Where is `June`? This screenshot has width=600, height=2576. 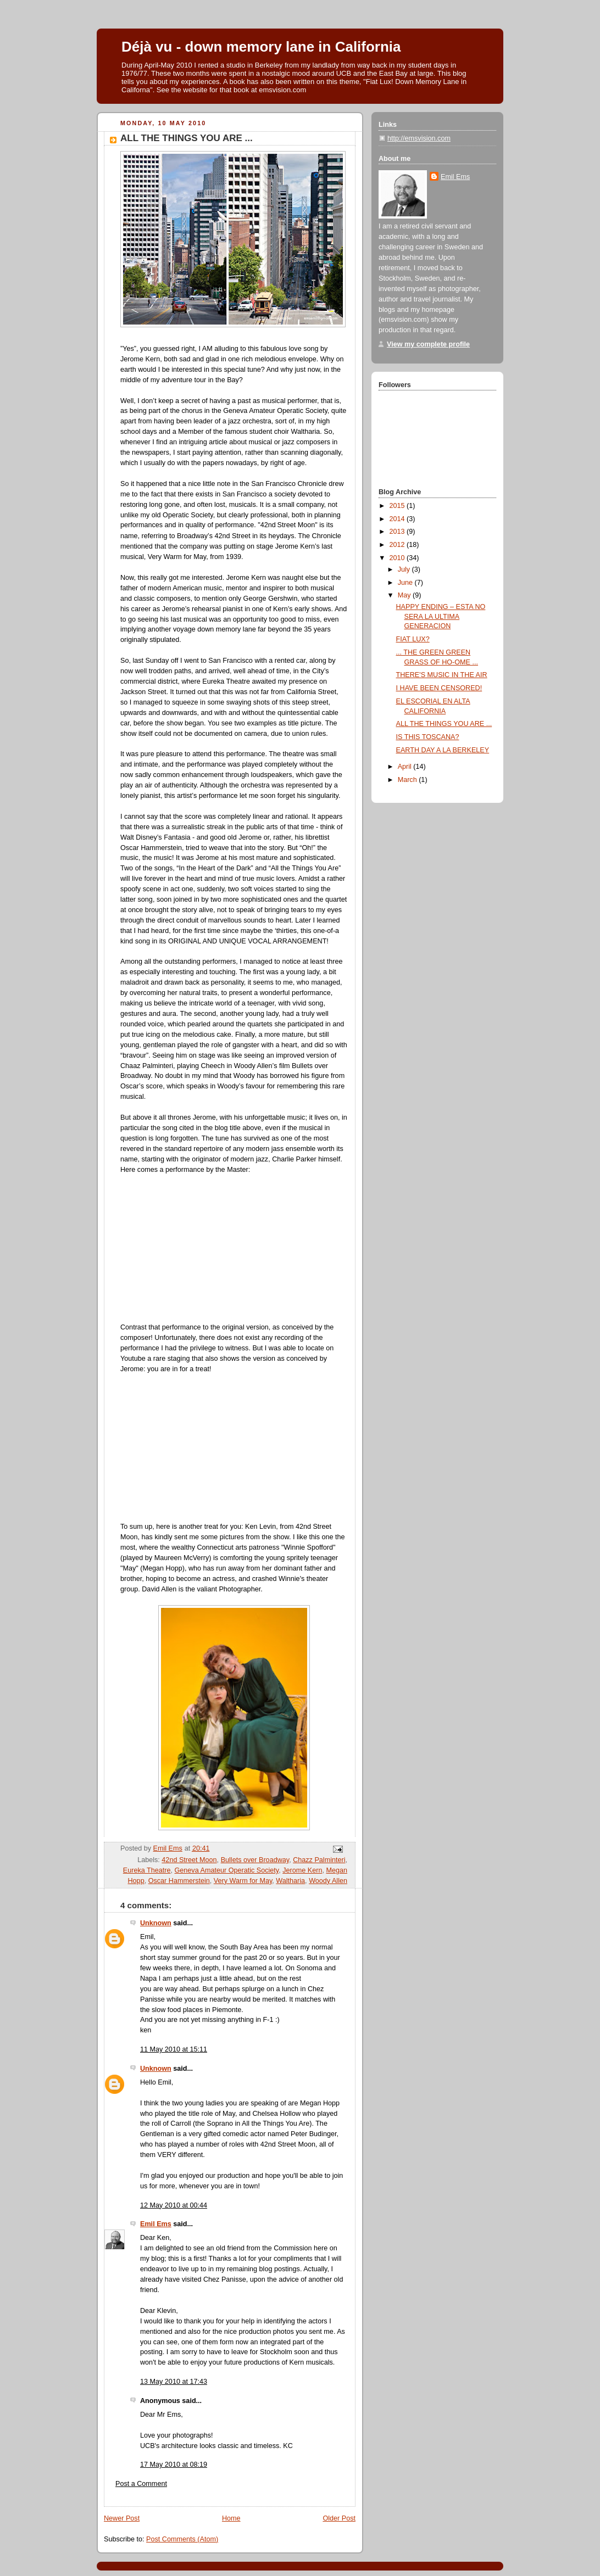 June is located at coordinates (406, 582).